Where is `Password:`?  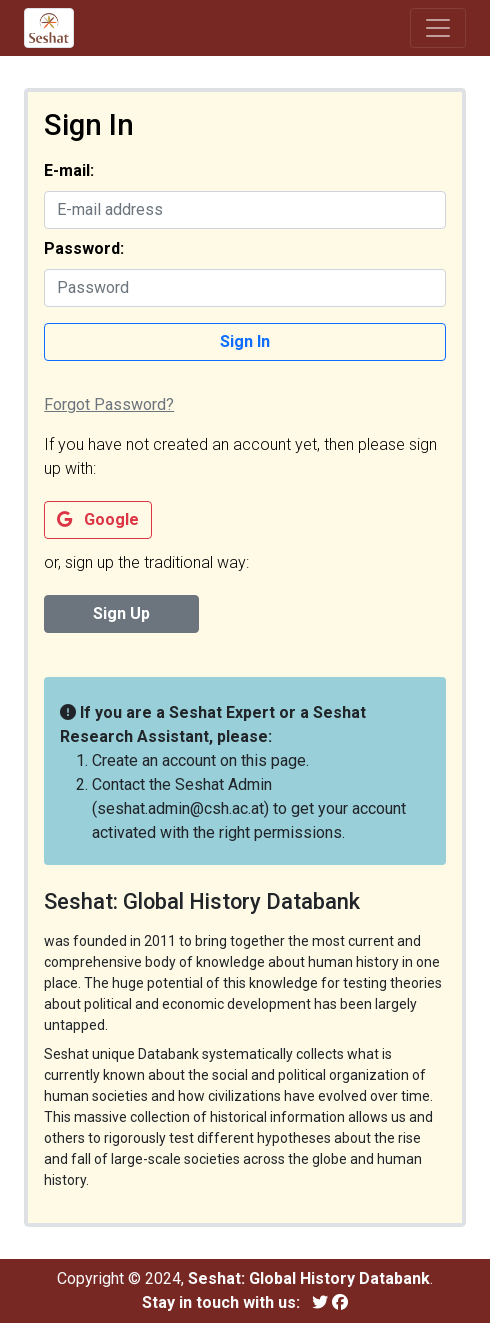
Password: is located at coordinates (84, 248).